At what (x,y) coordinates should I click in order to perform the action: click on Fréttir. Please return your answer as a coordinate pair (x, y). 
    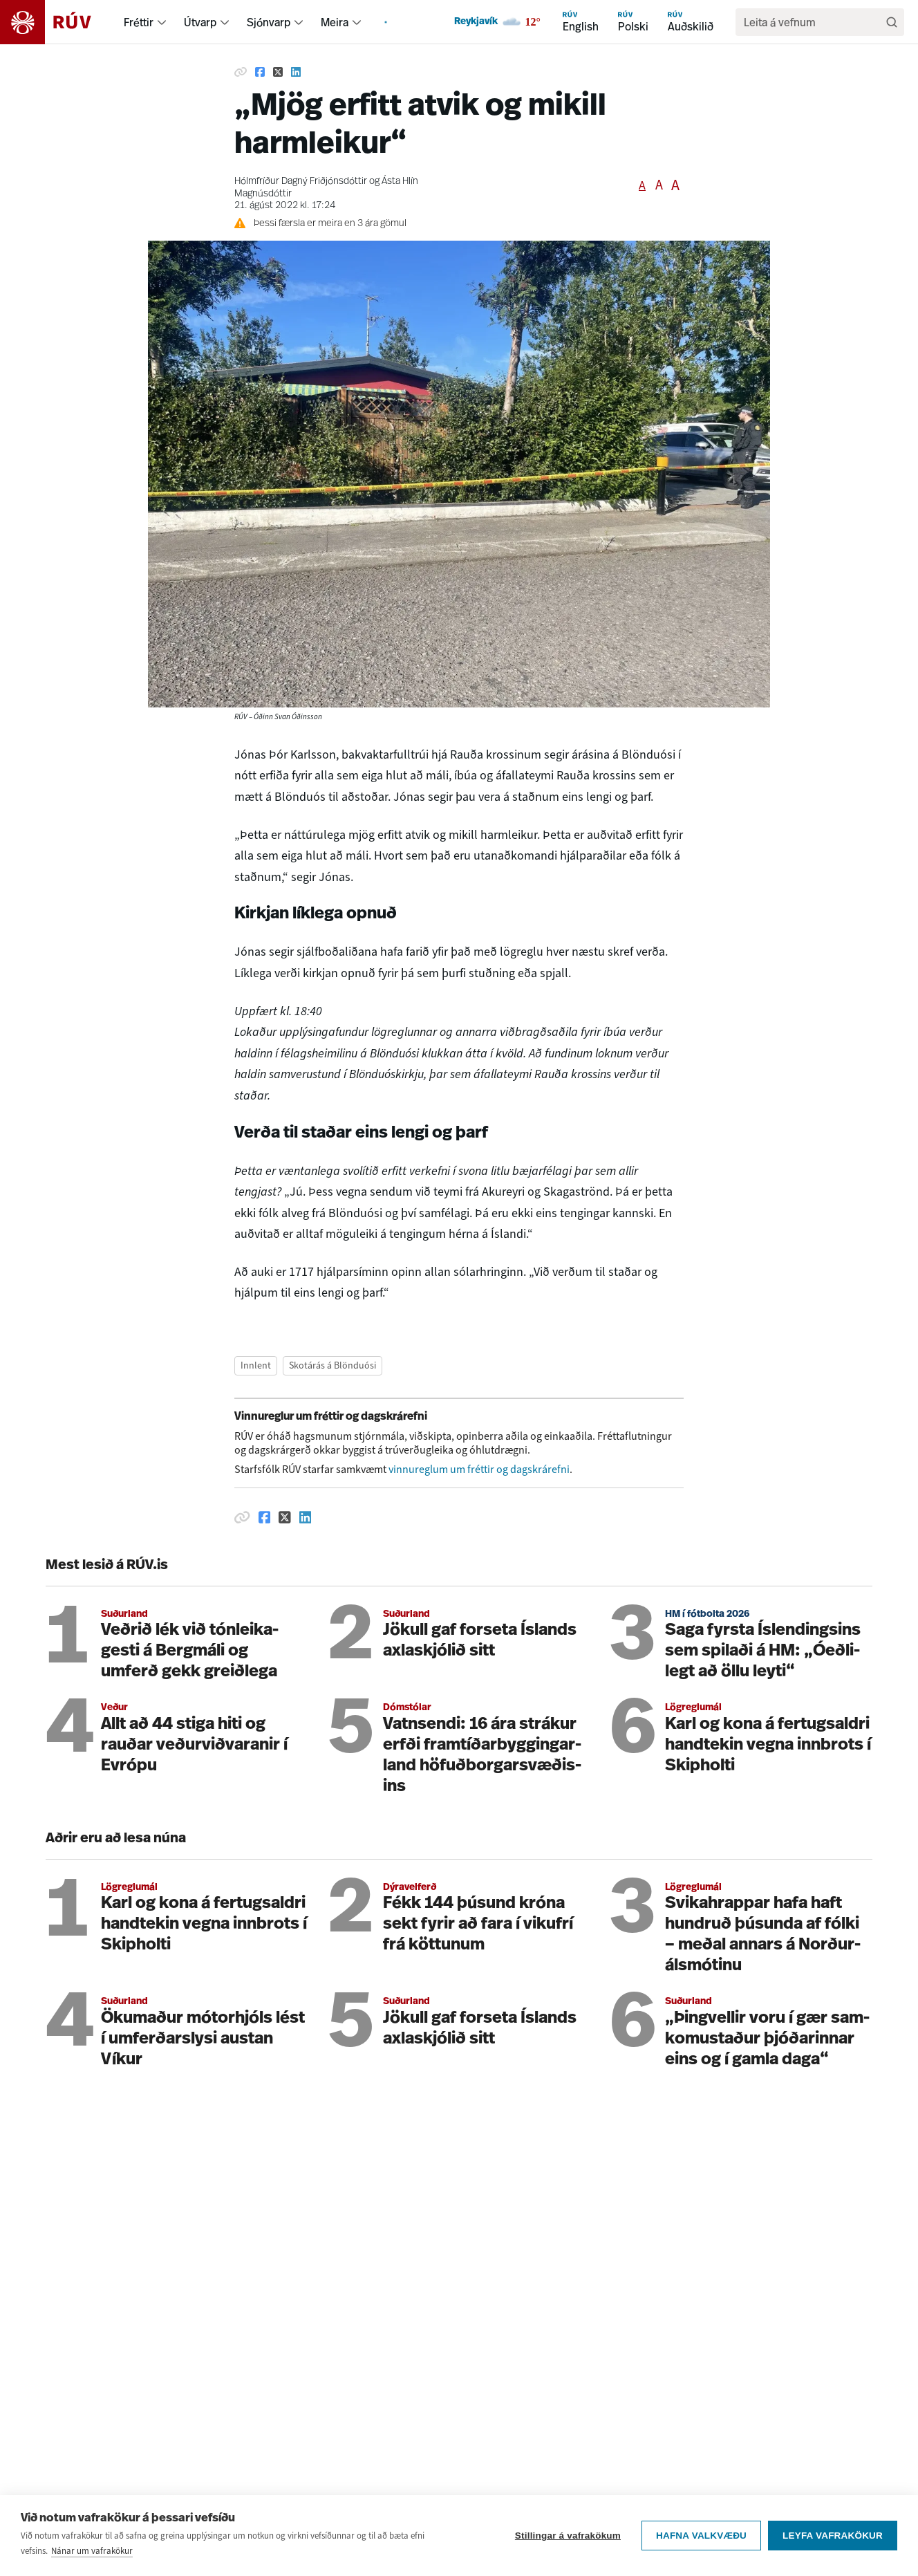
    Looking at the image, I should click on (138, 22).